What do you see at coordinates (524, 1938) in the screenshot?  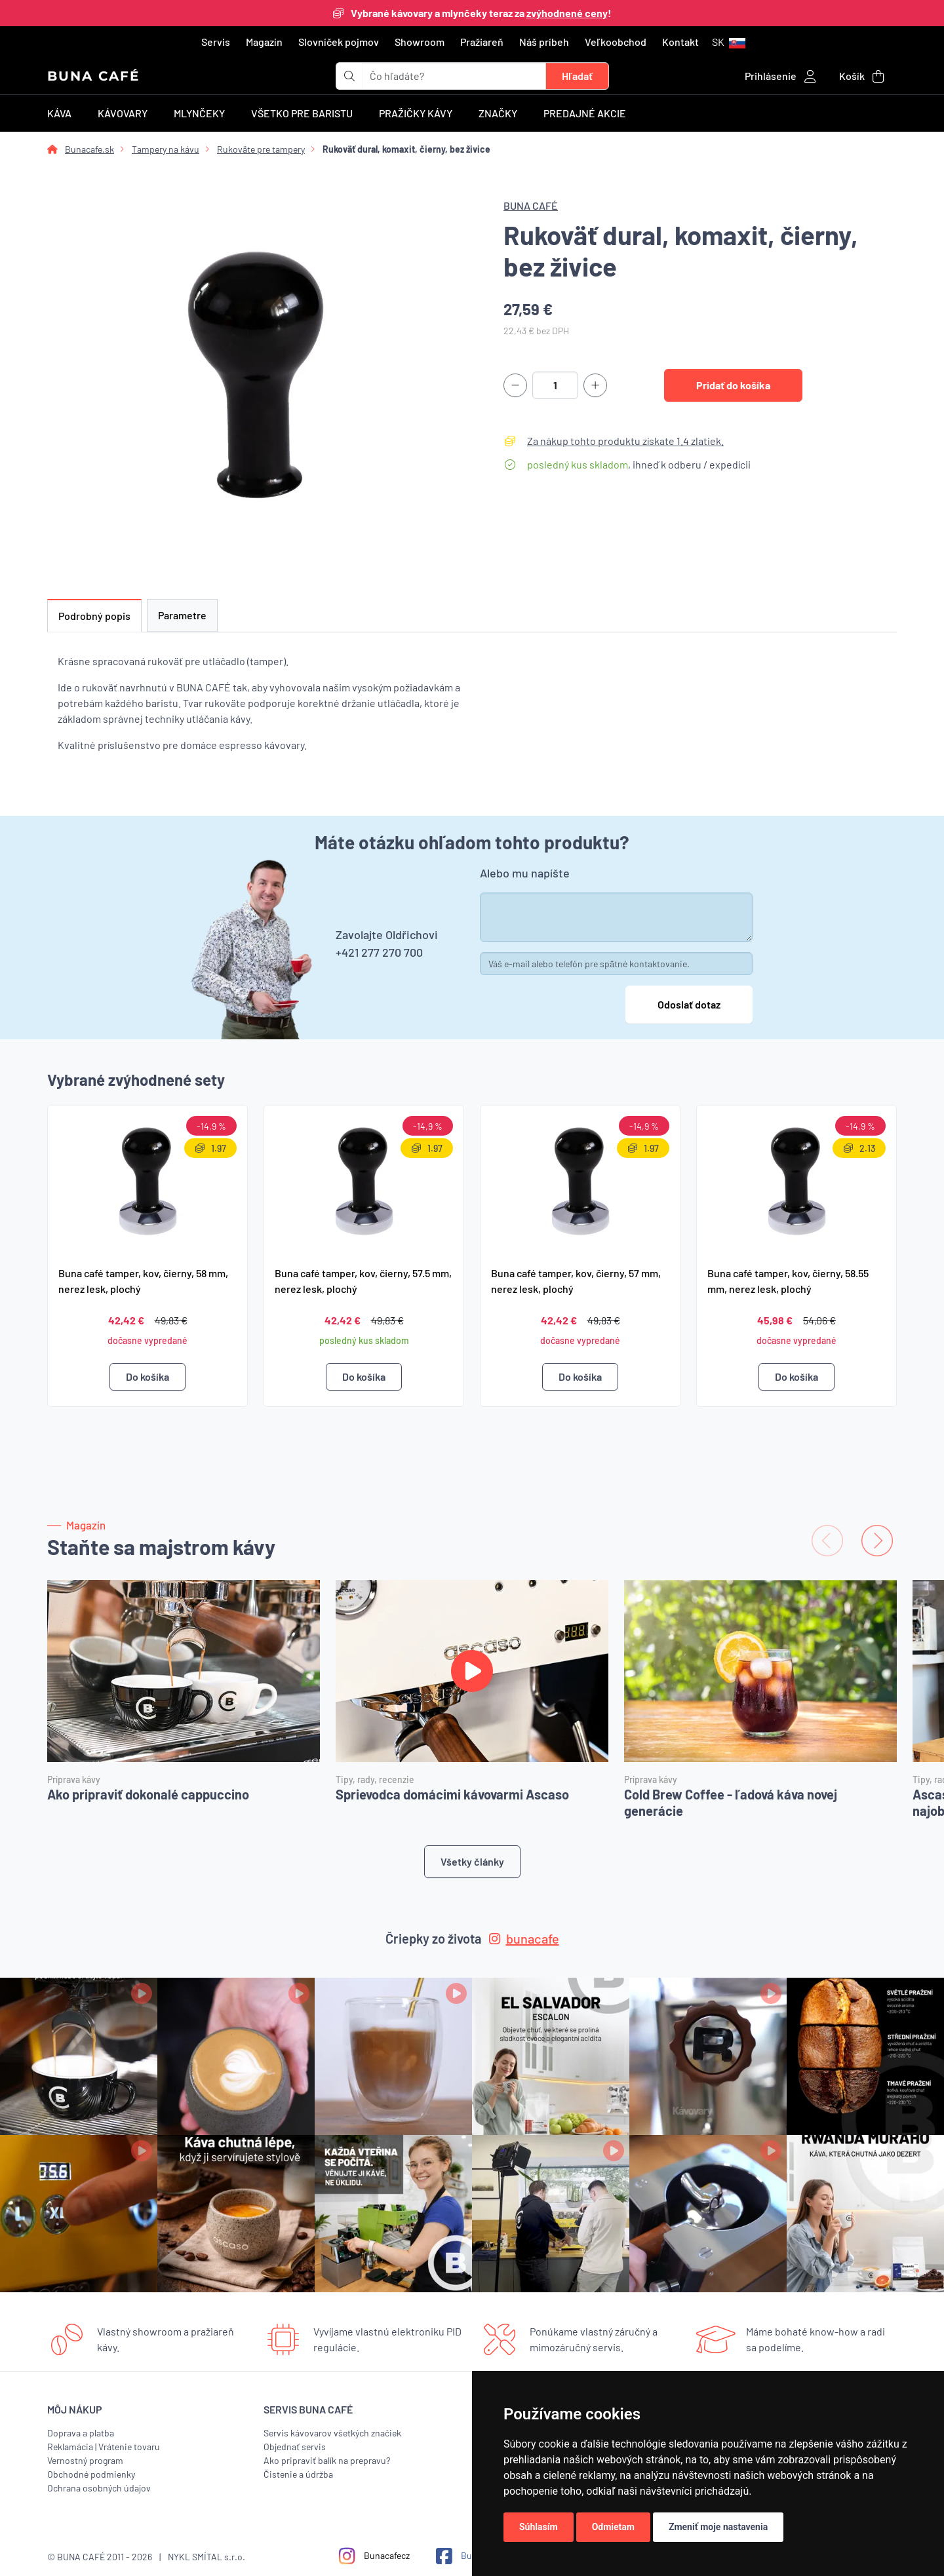 I see `bunacafe` at bounding box center [524, 1938].